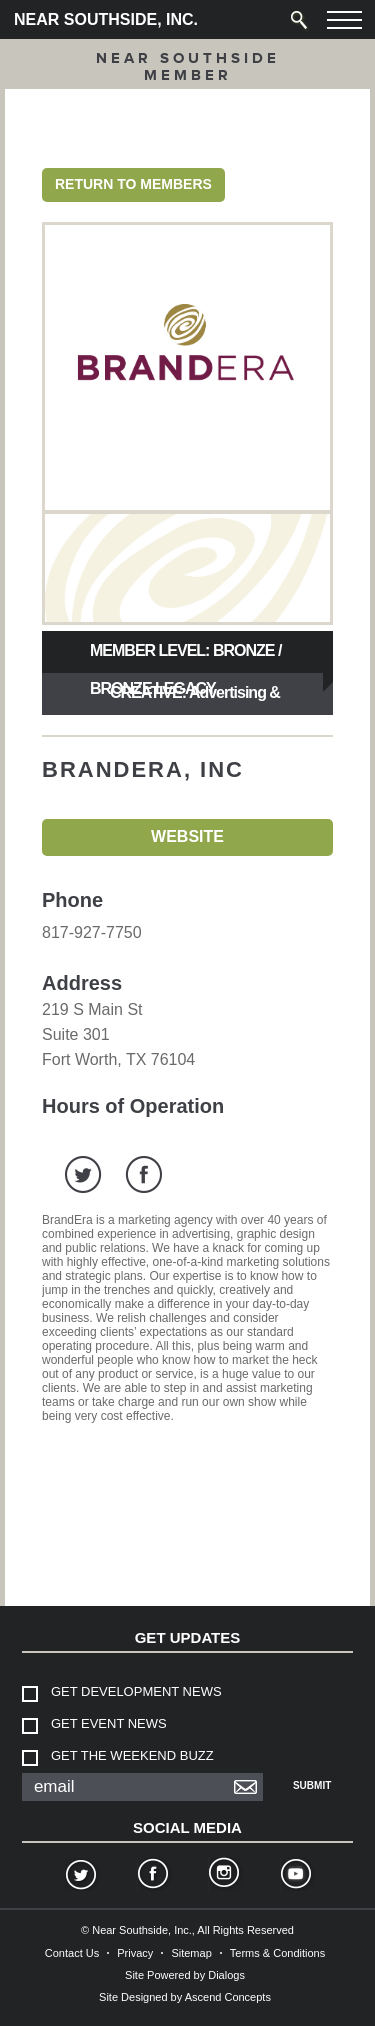  I want to click on twitter, so click(83, 1174).